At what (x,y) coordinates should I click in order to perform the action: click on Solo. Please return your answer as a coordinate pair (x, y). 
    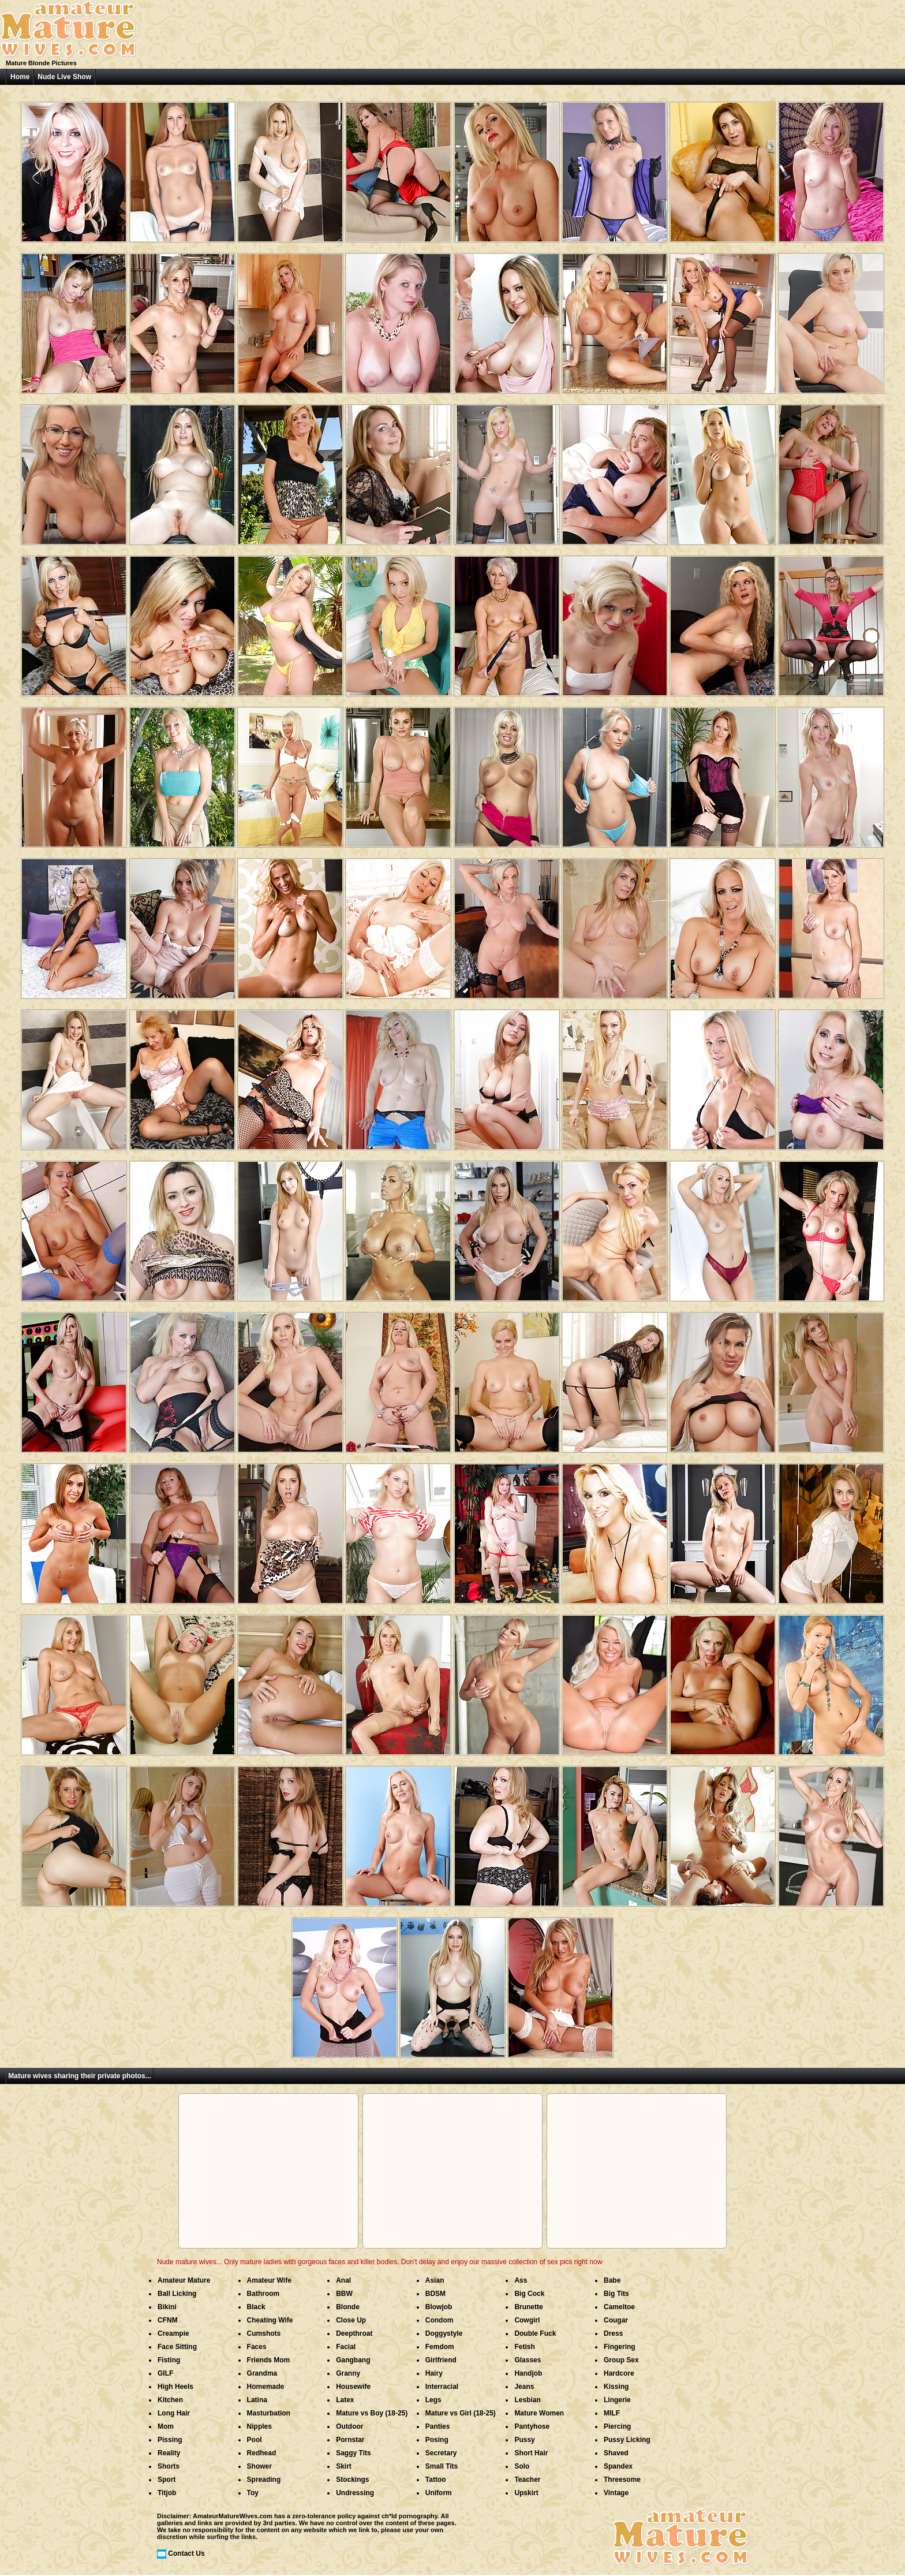
    Looking at the image, I should click on (521, 2466).